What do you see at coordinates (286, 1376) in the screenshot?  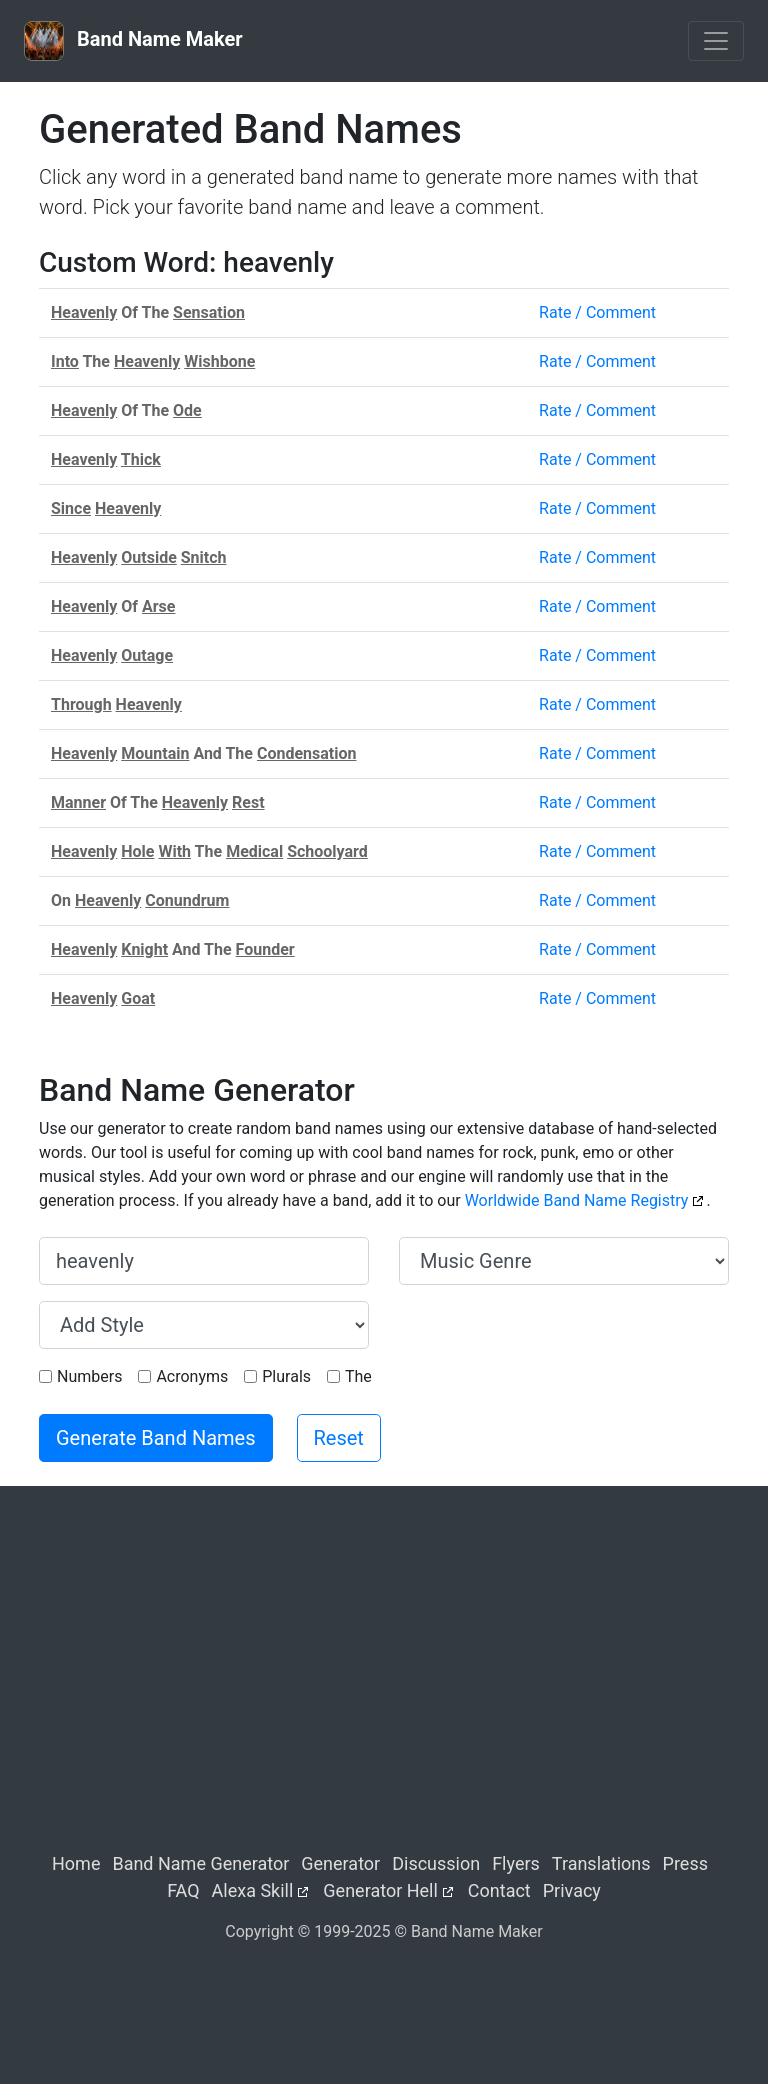 I see `Plurals` at bounding box center [286, 1376].